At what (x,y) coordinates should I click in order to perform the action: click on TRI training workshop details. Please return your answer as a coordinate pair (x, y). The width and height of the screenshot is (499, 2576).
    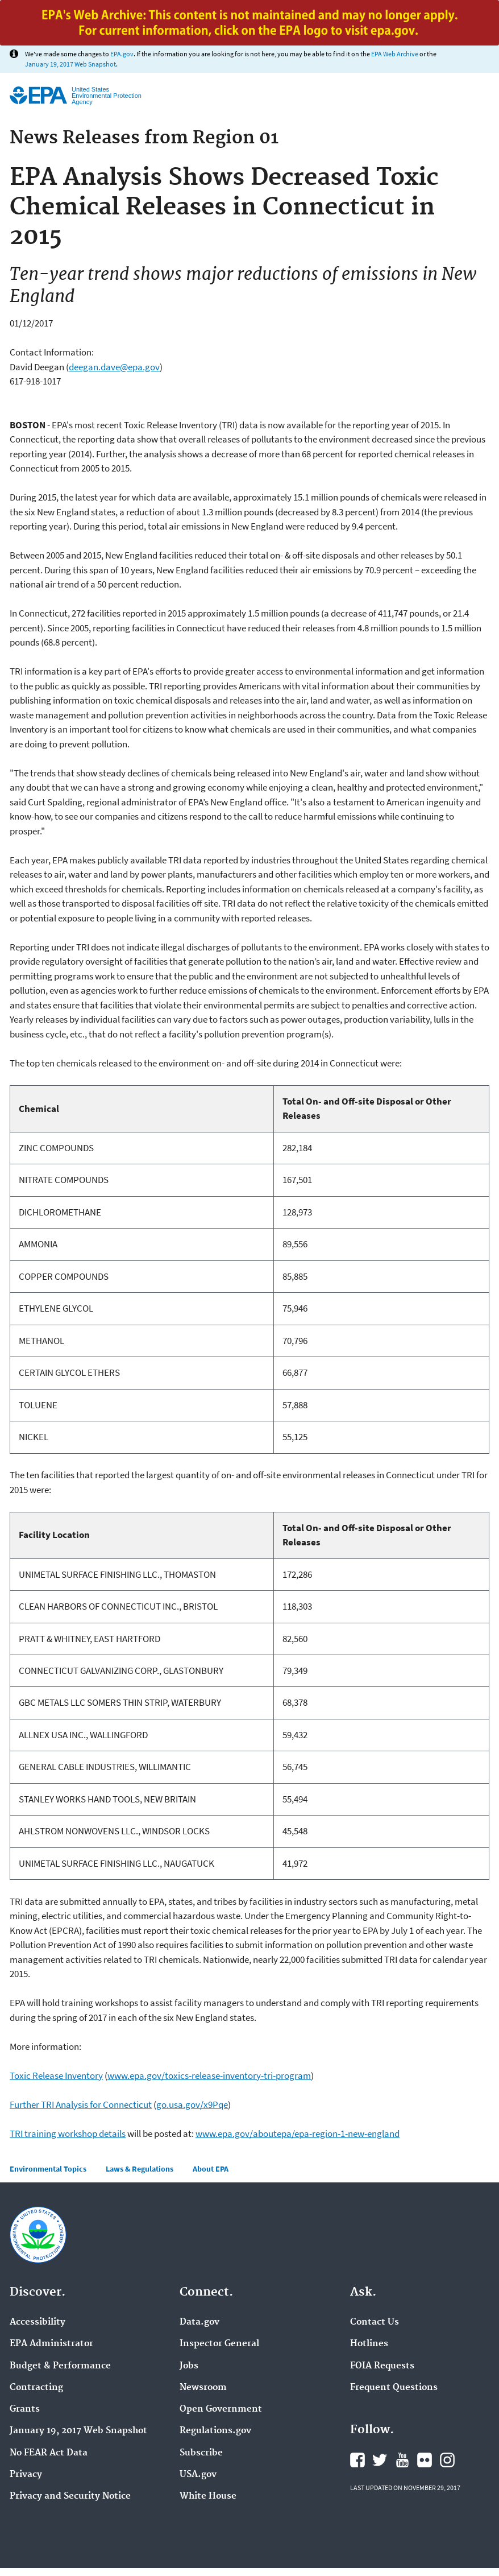
    Looking at the image, I should click on (68, 2133).